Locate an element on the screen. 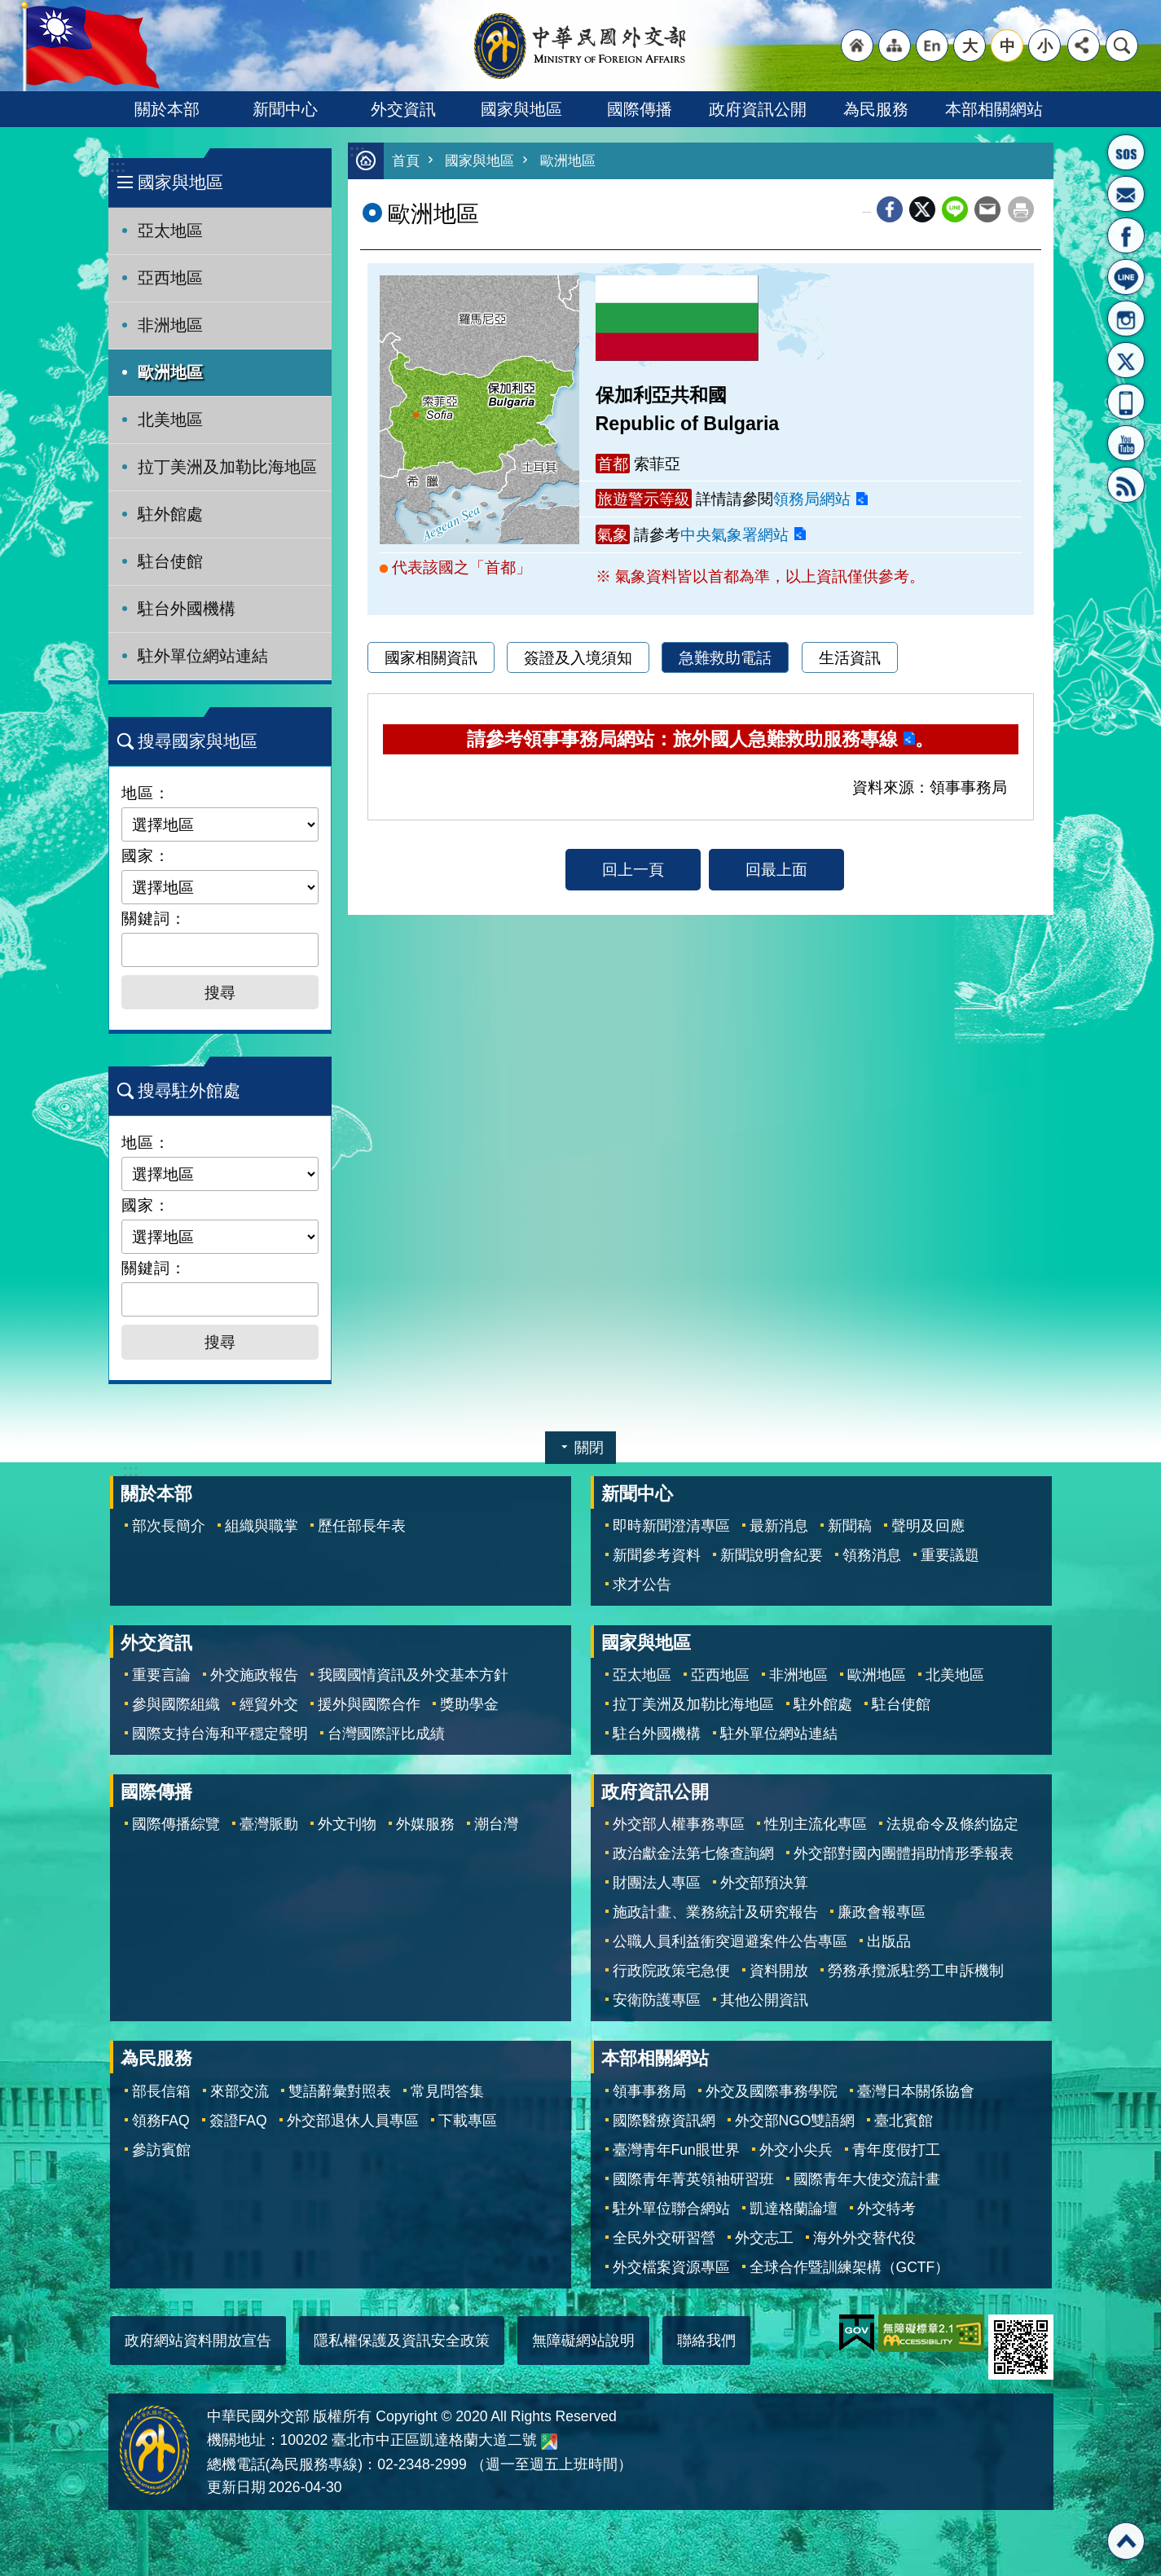  駐外館處 is located at coordinates (170, 514).